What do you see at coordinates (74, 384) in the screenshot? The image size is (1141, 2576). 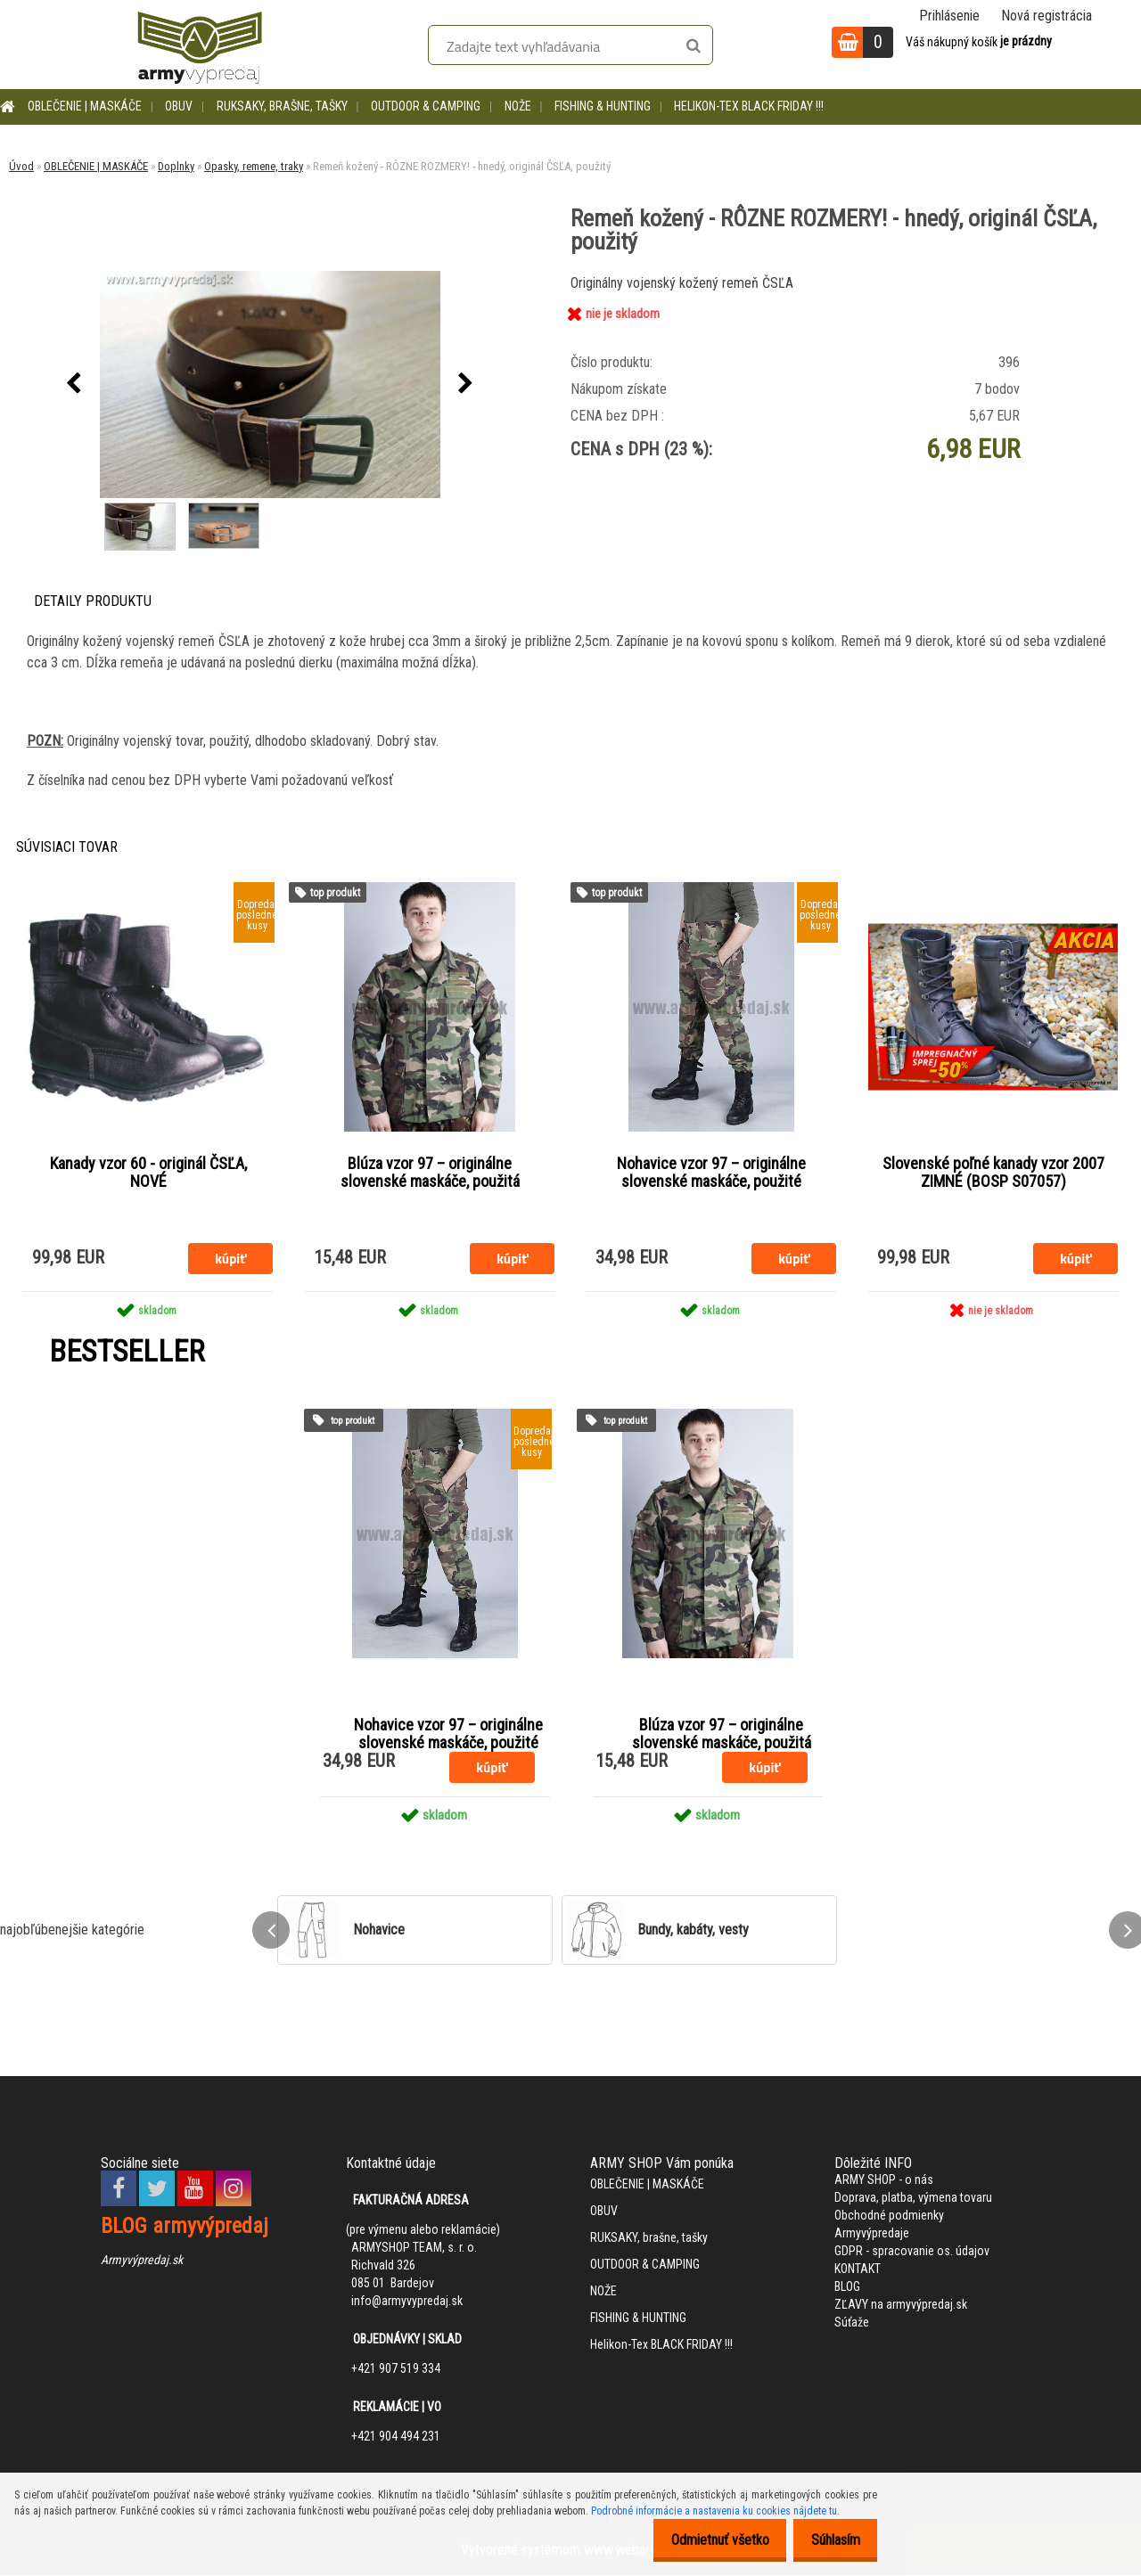 I see `[presentation]` at bounding box center [74, 384].